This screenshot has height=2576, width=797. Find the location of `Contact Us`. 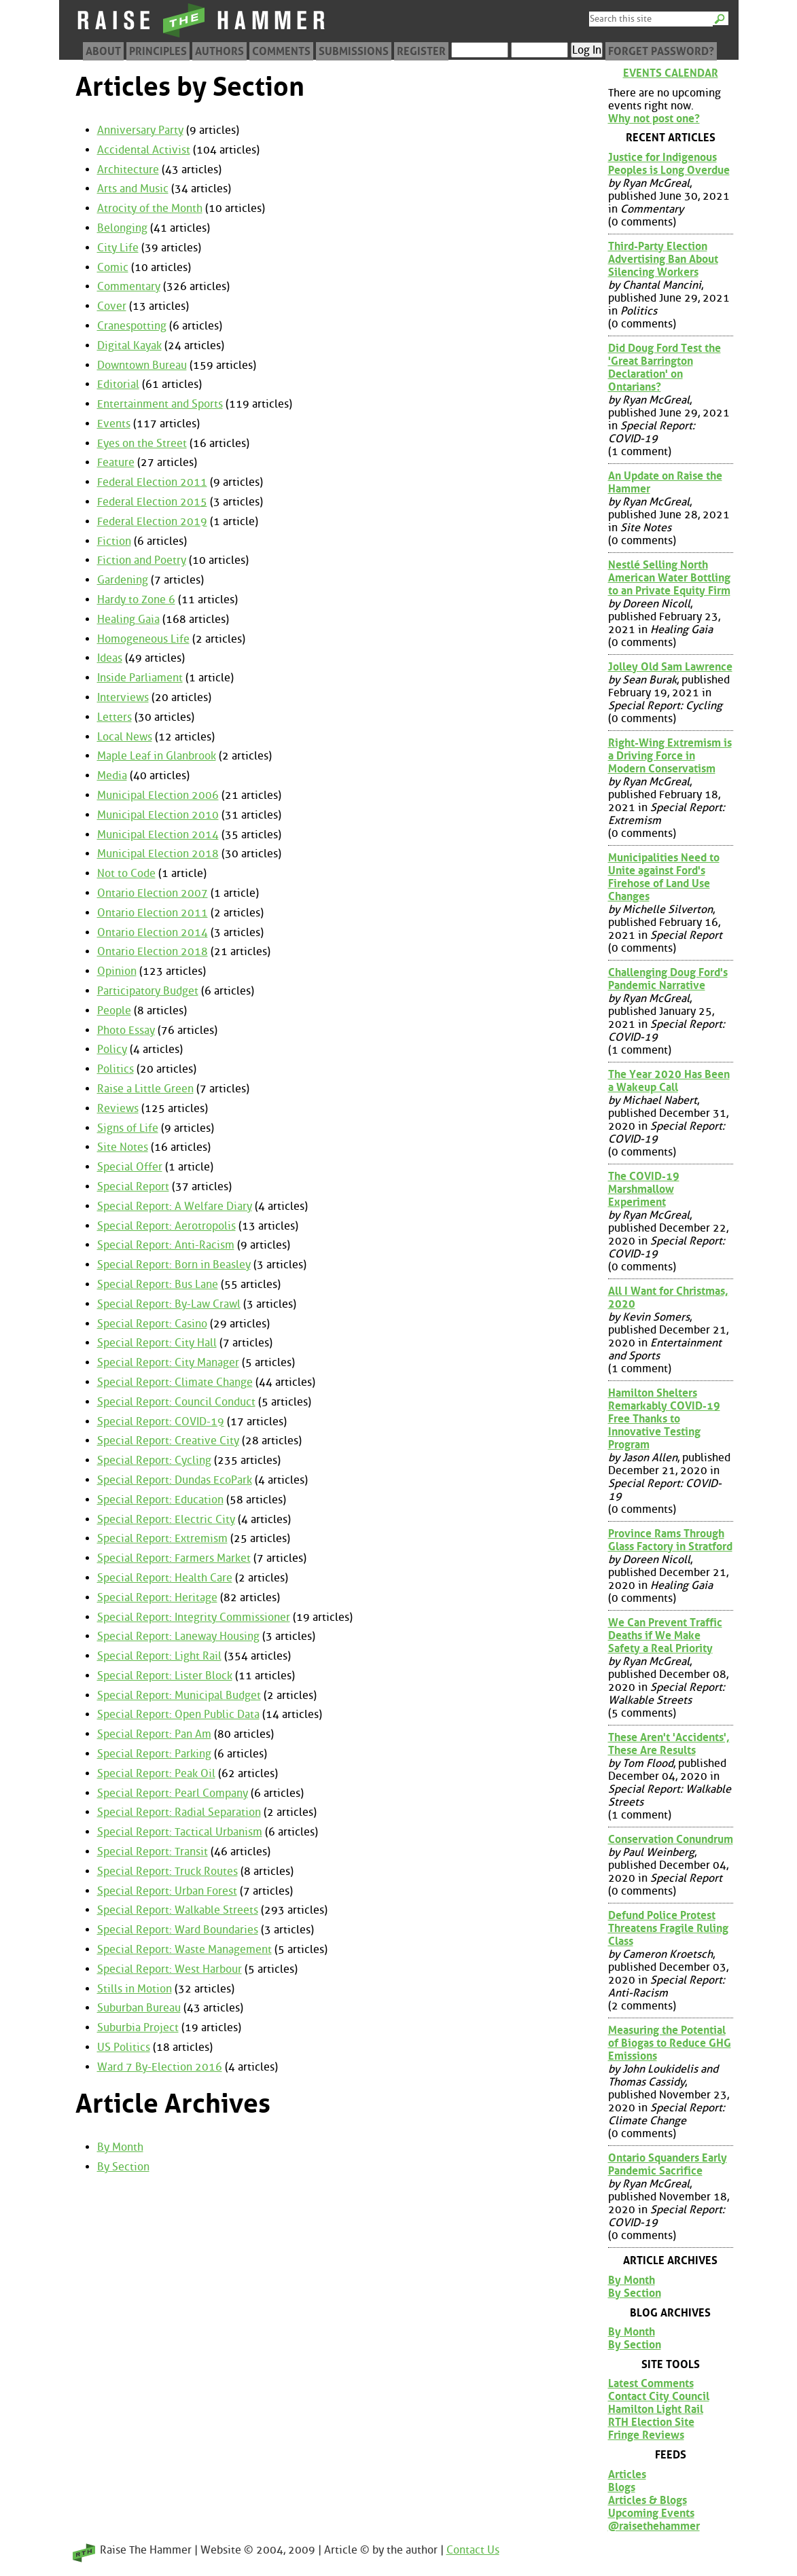

Contact Us is located at coordinates (472, 2549).